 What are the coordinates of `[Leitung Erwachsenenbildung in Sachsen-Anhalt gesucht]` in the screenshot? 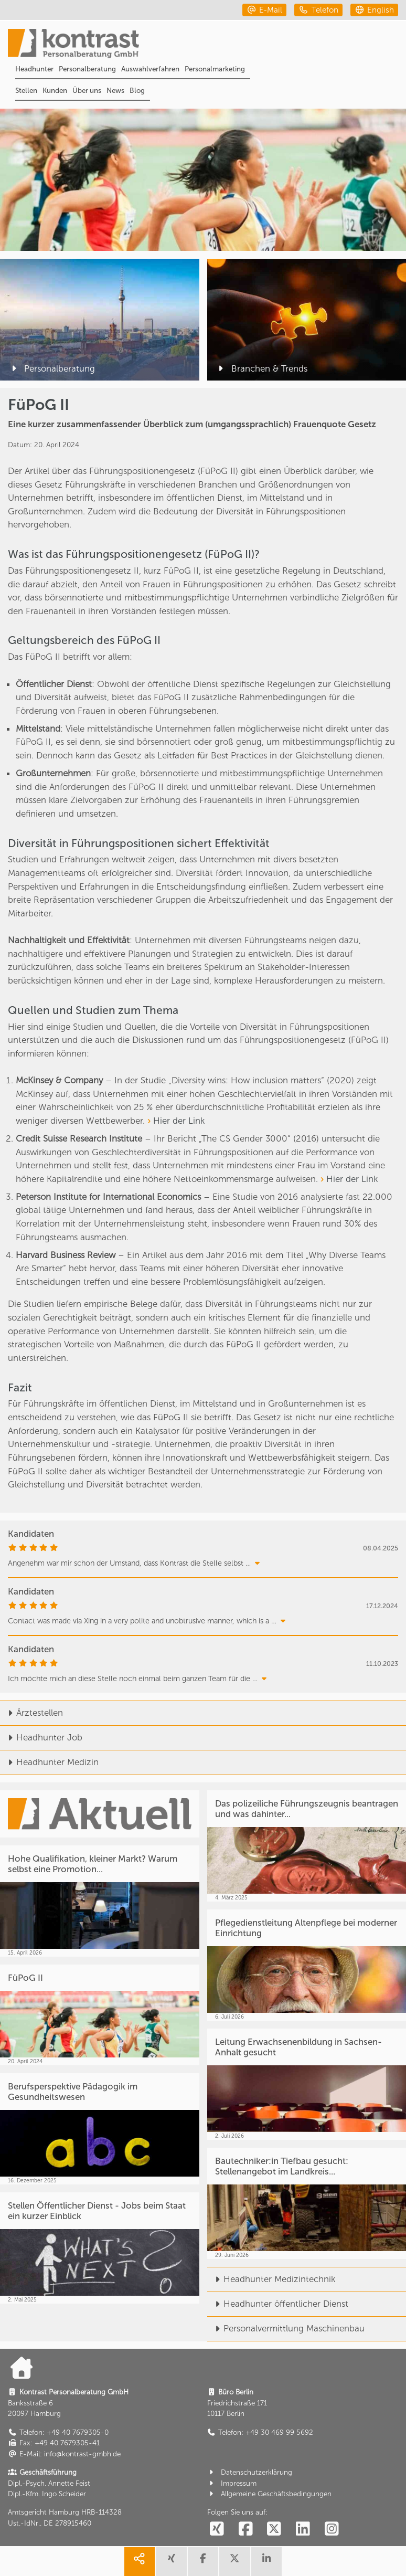 It's located at (307, 2084).